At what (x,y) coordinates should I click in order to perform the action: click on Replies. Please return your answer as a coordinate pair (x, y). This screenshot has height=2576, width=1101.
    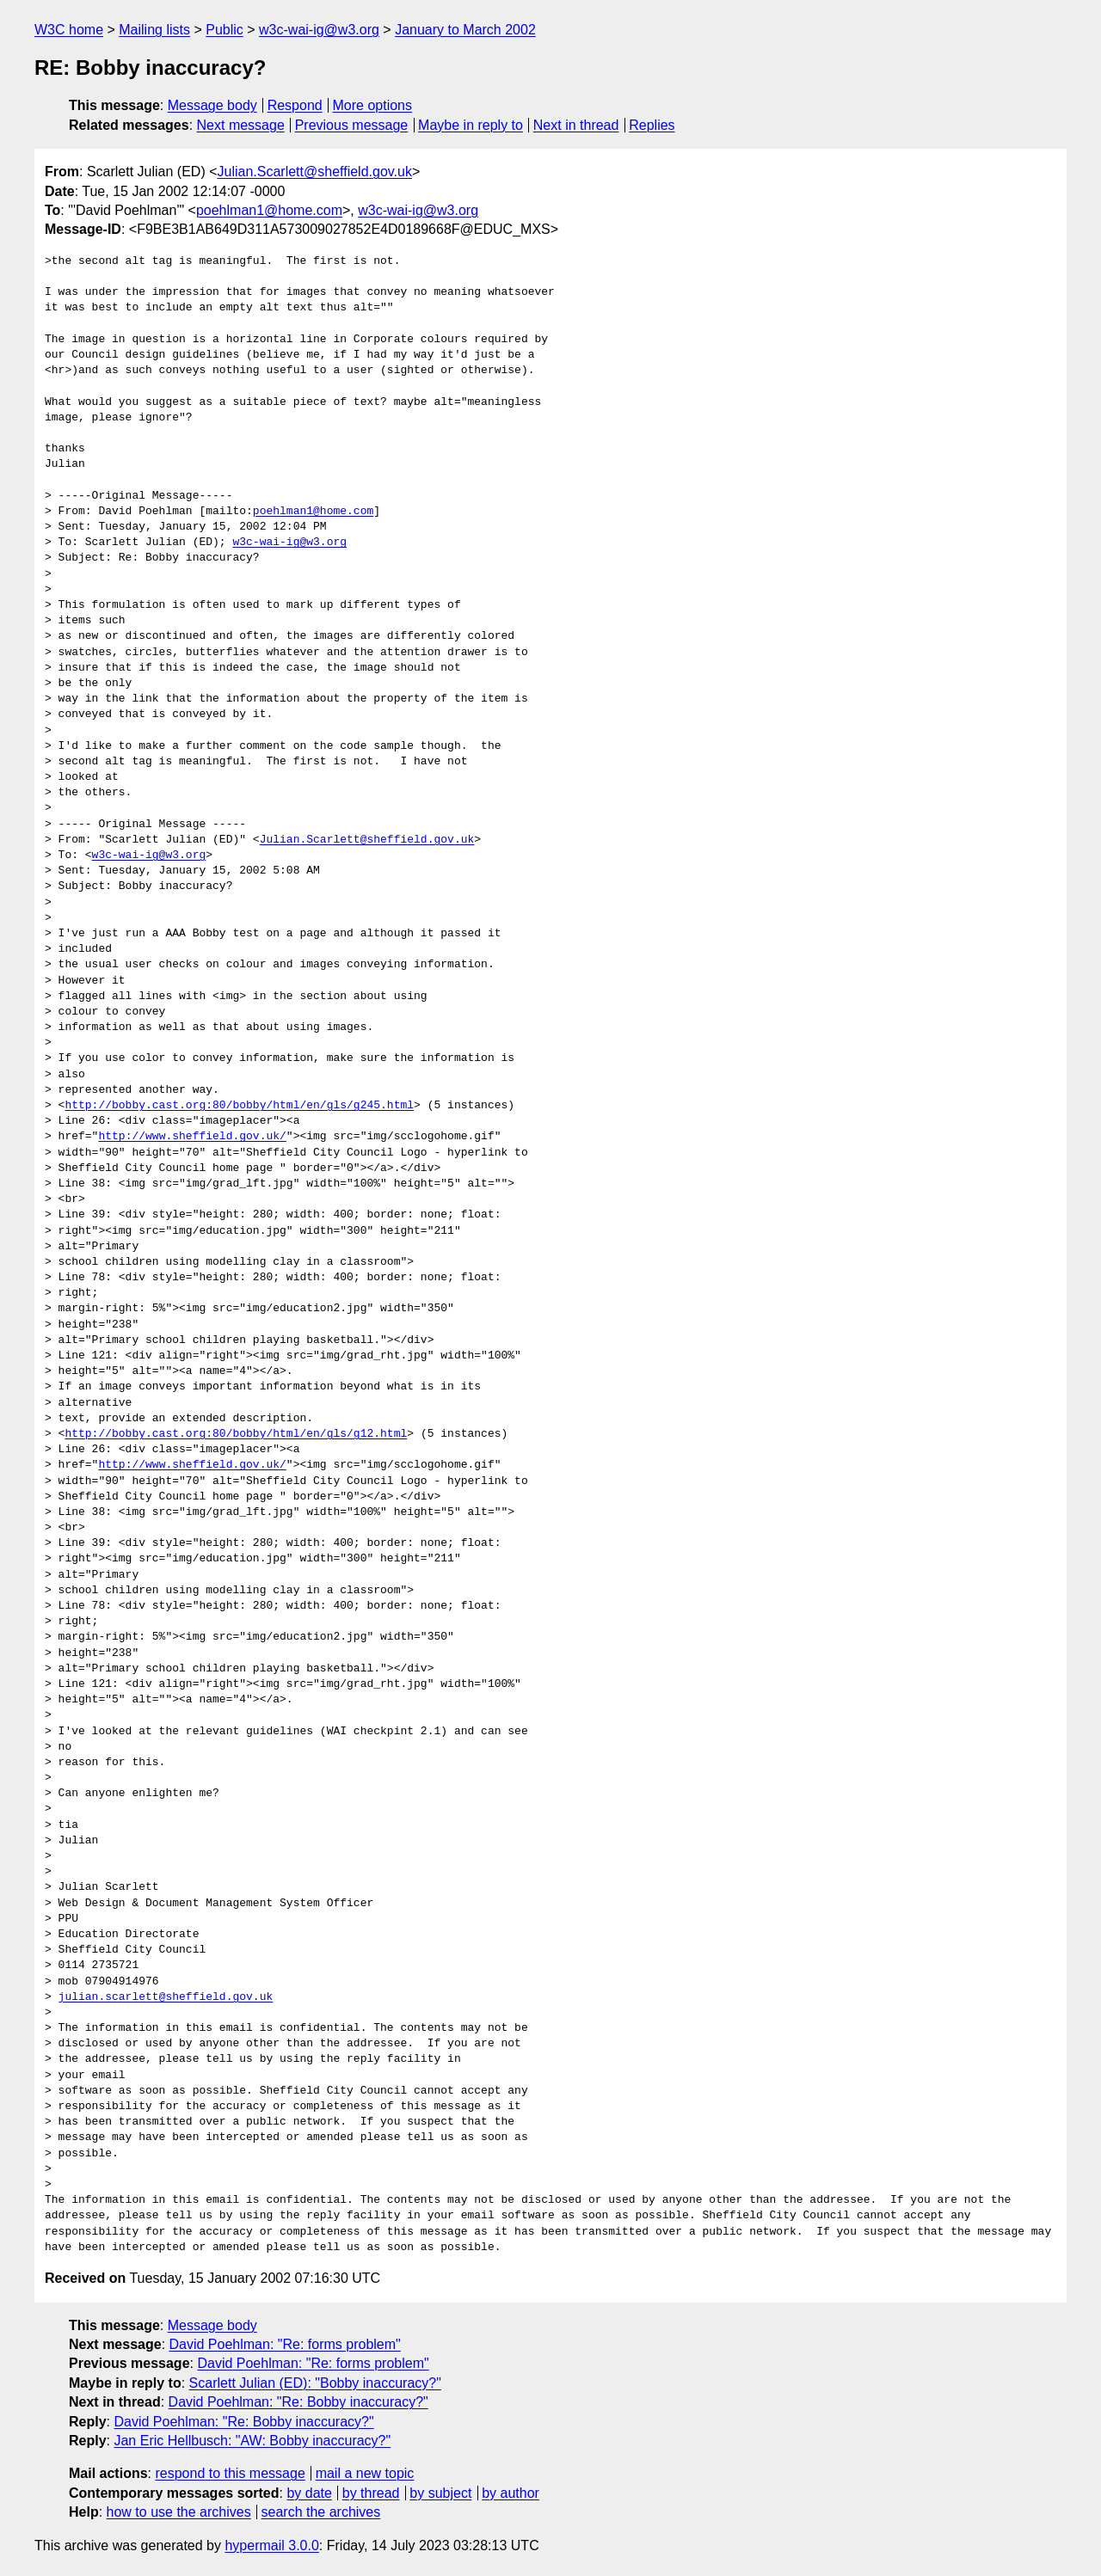
    Looking at the image, I should click on (651, 125).